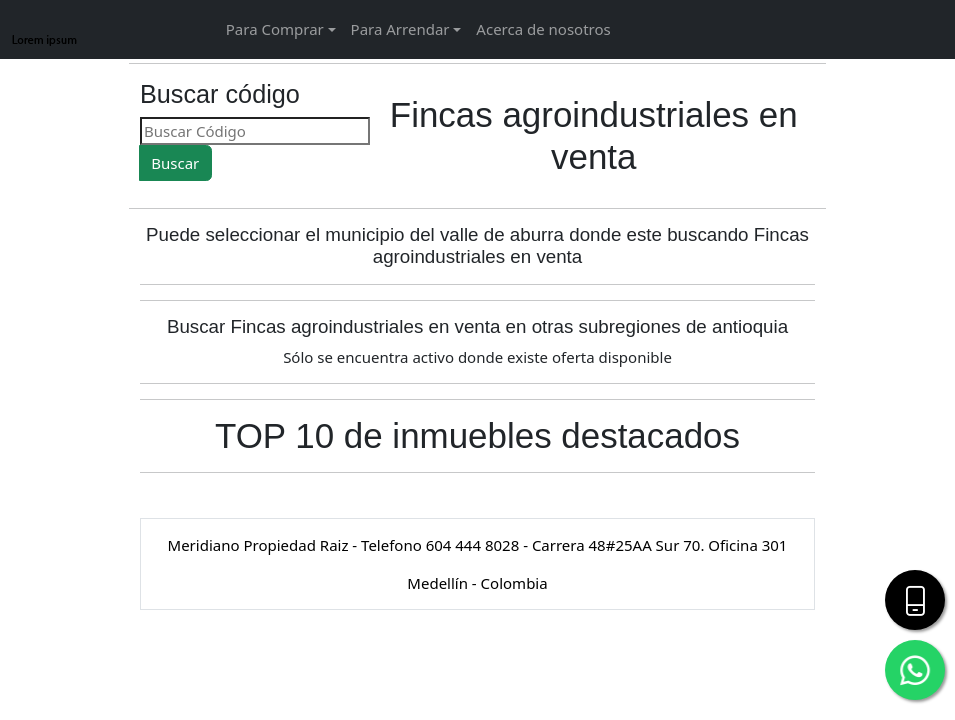 This screenshot has width=955, height=720. Describe the element at coordinates (400, 29) in the screenshot. I see `Para Arrendar [button]` at that location.